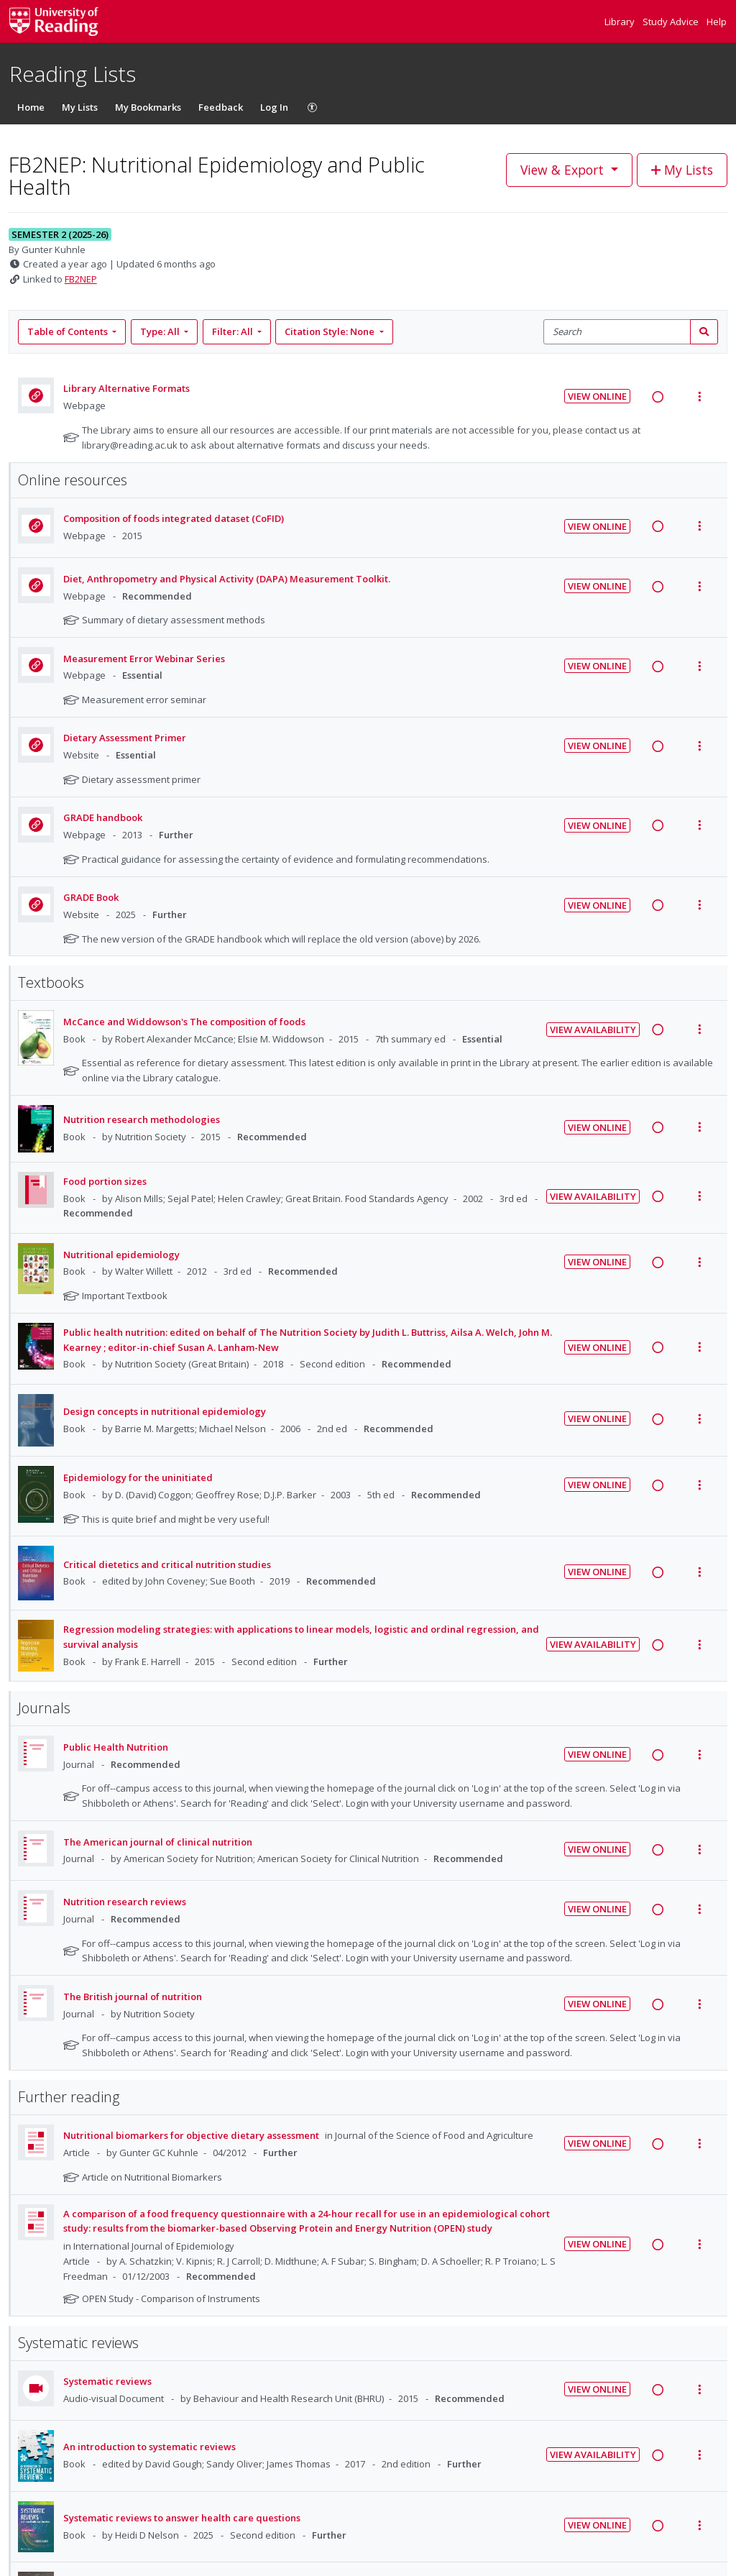 This screenshot has height=2576, width=736. What do you see at coordinates (593, 1029) in the screenshot?
I see `View Availability` at bounding box center [593, 1029].